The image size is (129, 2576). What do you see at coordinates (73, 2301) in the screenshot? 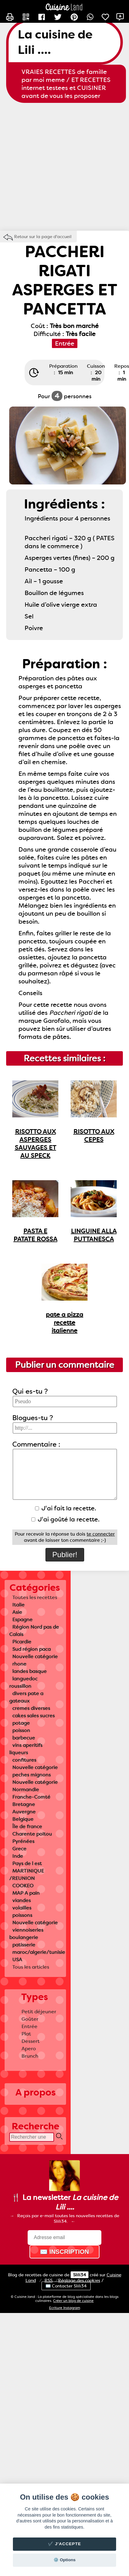
I see `Créer un blog de cuisine` at bounding box center [73, 2301].